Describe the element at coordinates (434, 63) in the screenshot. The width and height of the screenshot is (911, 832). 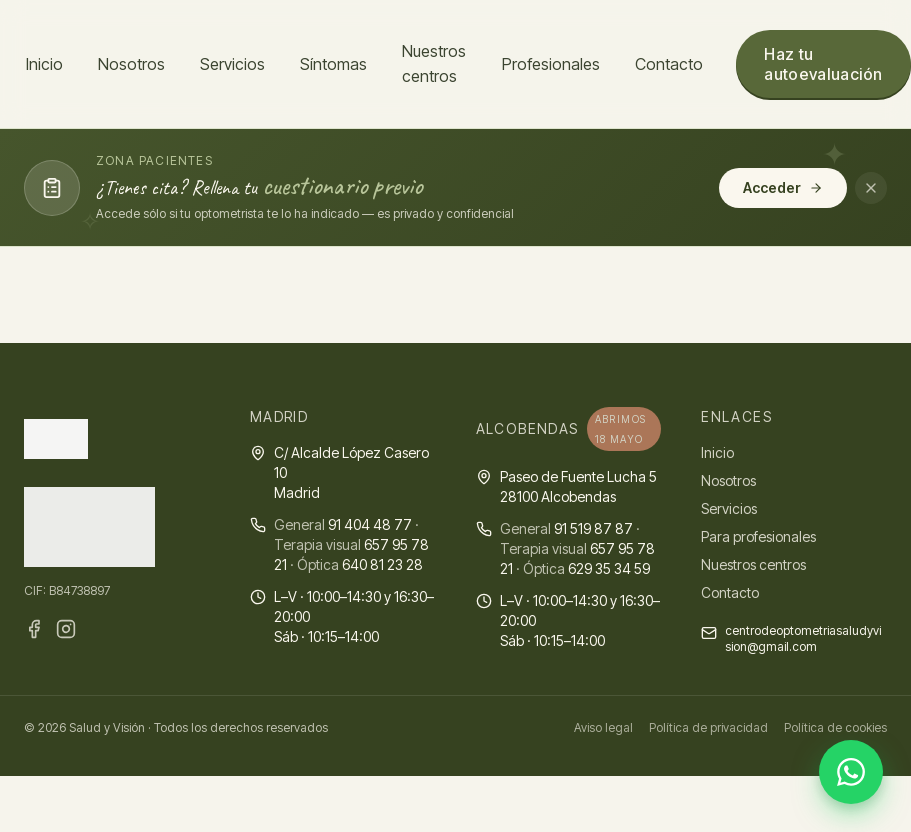
I see `Nuestros centros` at that location.